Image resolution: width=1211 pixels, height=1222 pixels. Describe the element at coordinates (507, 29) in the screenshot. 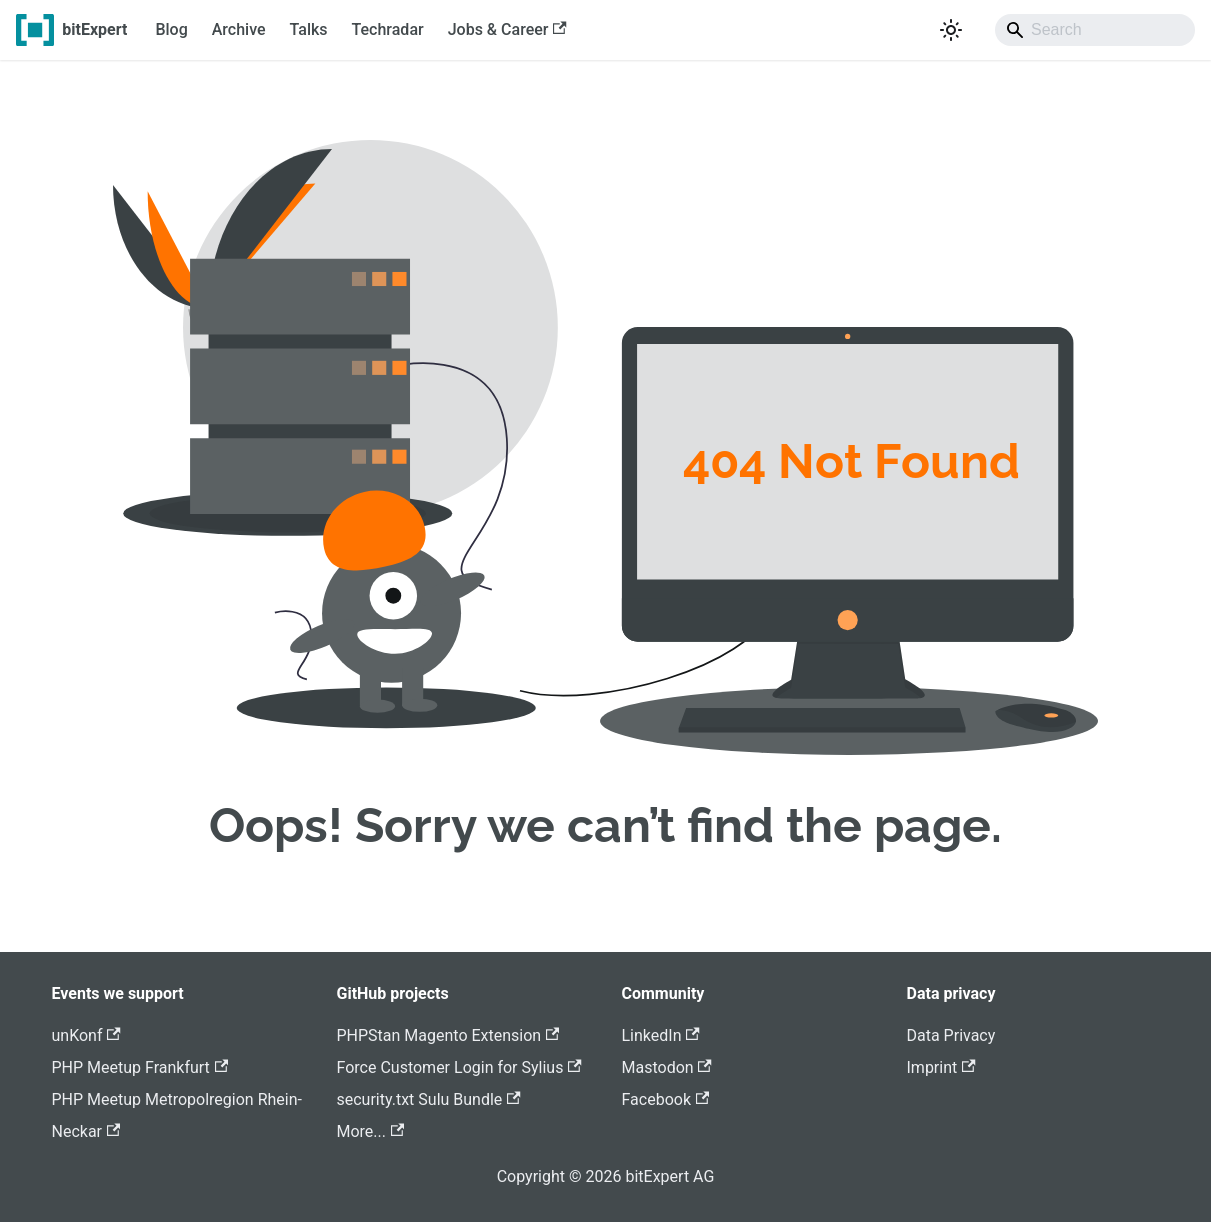

I see `Jobs & Career` at that location.